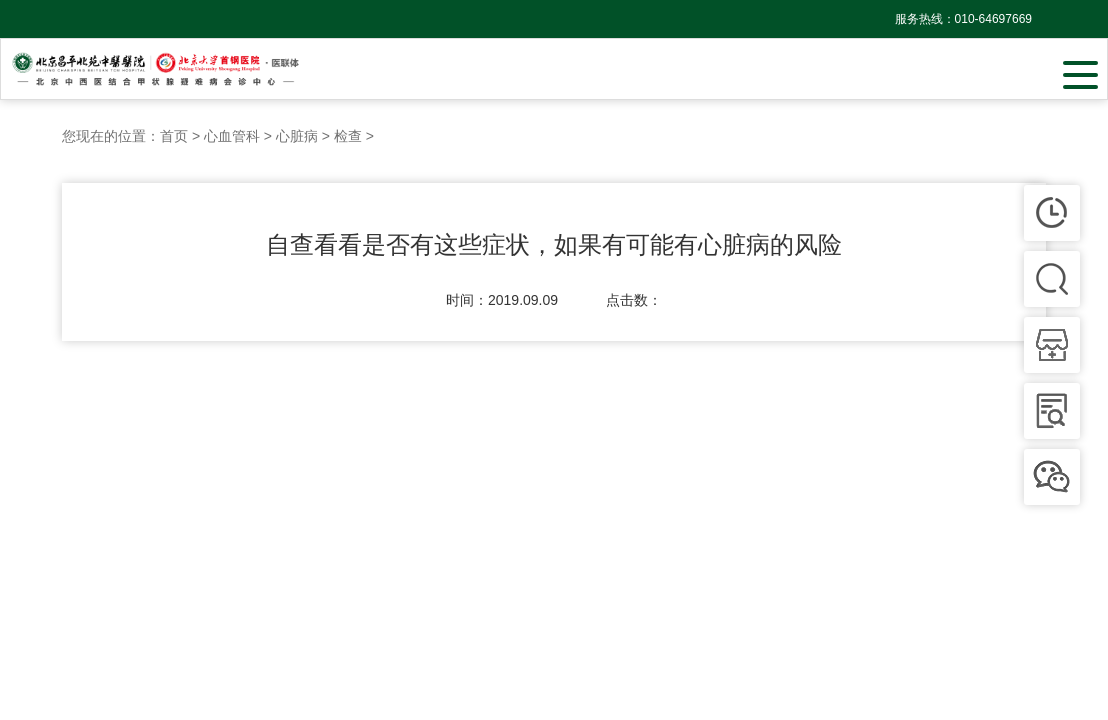 The height and width of the screenshot is (720, 1108). Describe the element at coordinates (348, 136) in the screenshot. I see `检查` at that location.